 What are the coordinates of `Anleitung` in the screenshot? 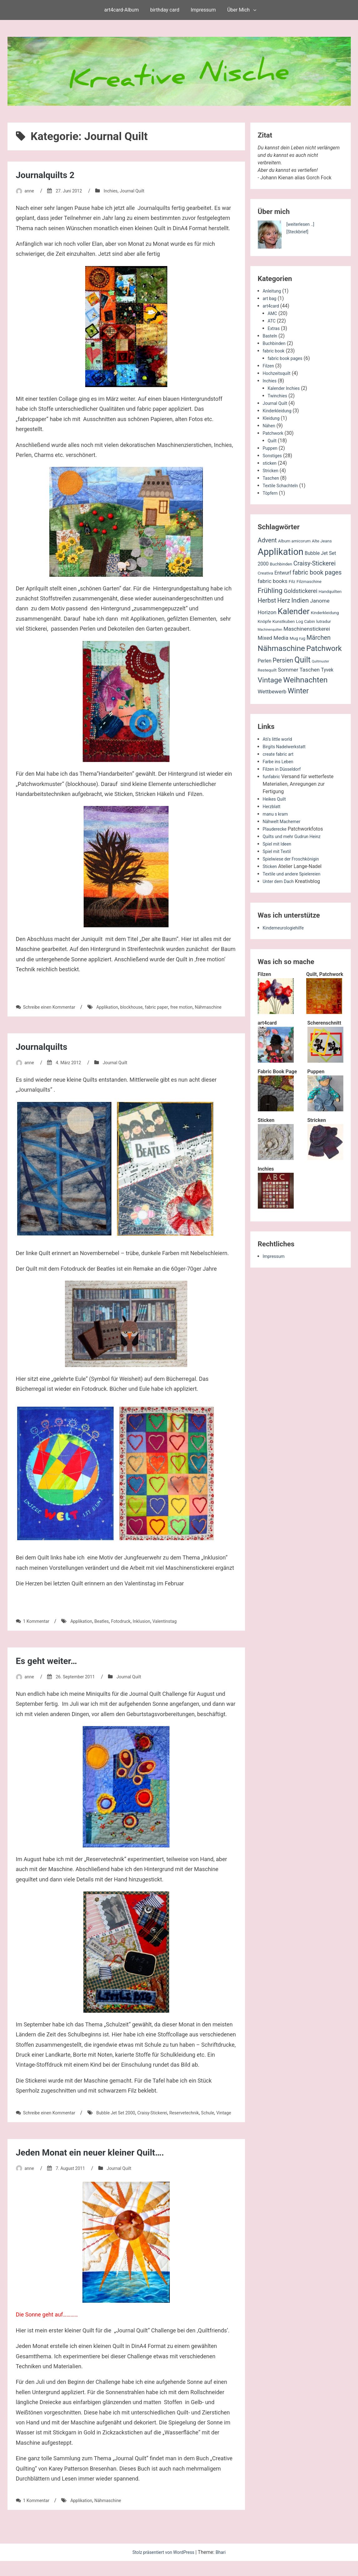 It's located at (273, 291).